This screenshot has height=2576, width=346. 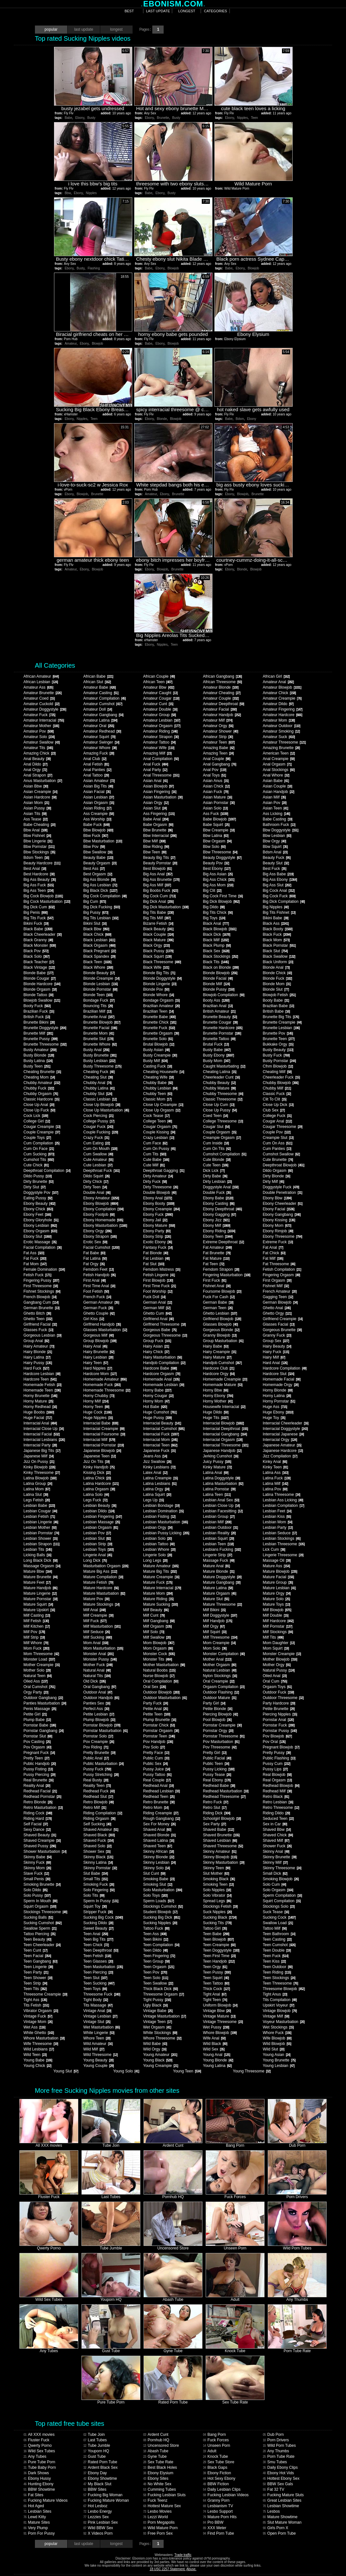 I want to click on British Fuck, so click(x=36, y=1017).